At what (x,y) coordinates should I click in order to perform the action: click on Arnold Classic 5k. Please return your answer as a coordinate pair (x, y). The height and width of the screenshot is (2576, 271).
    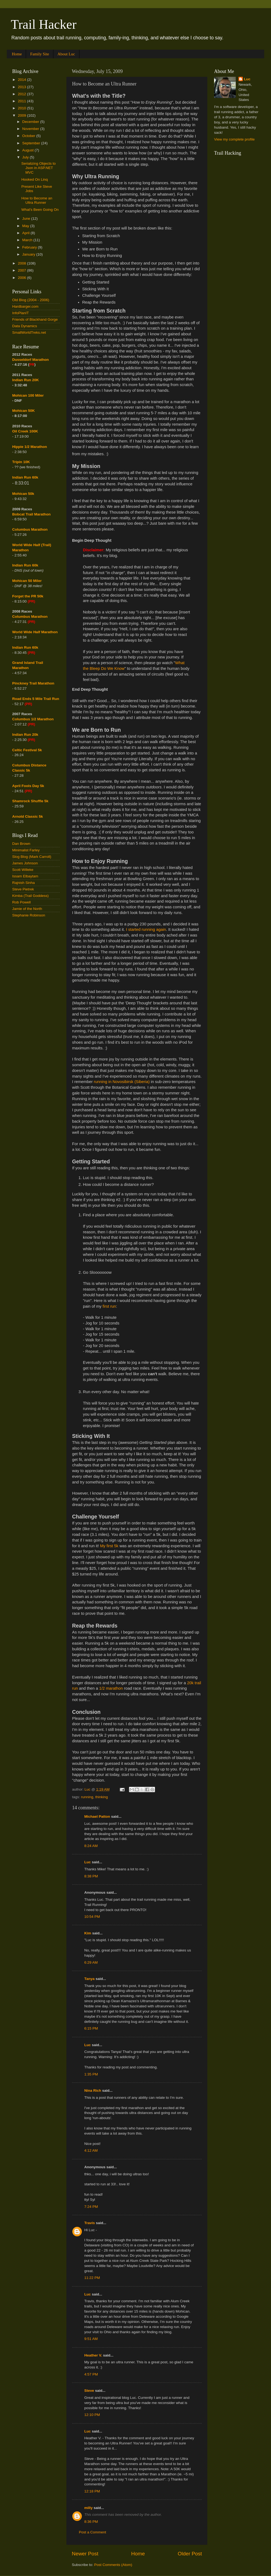
    Looking at the image, I should click on (27, 816).